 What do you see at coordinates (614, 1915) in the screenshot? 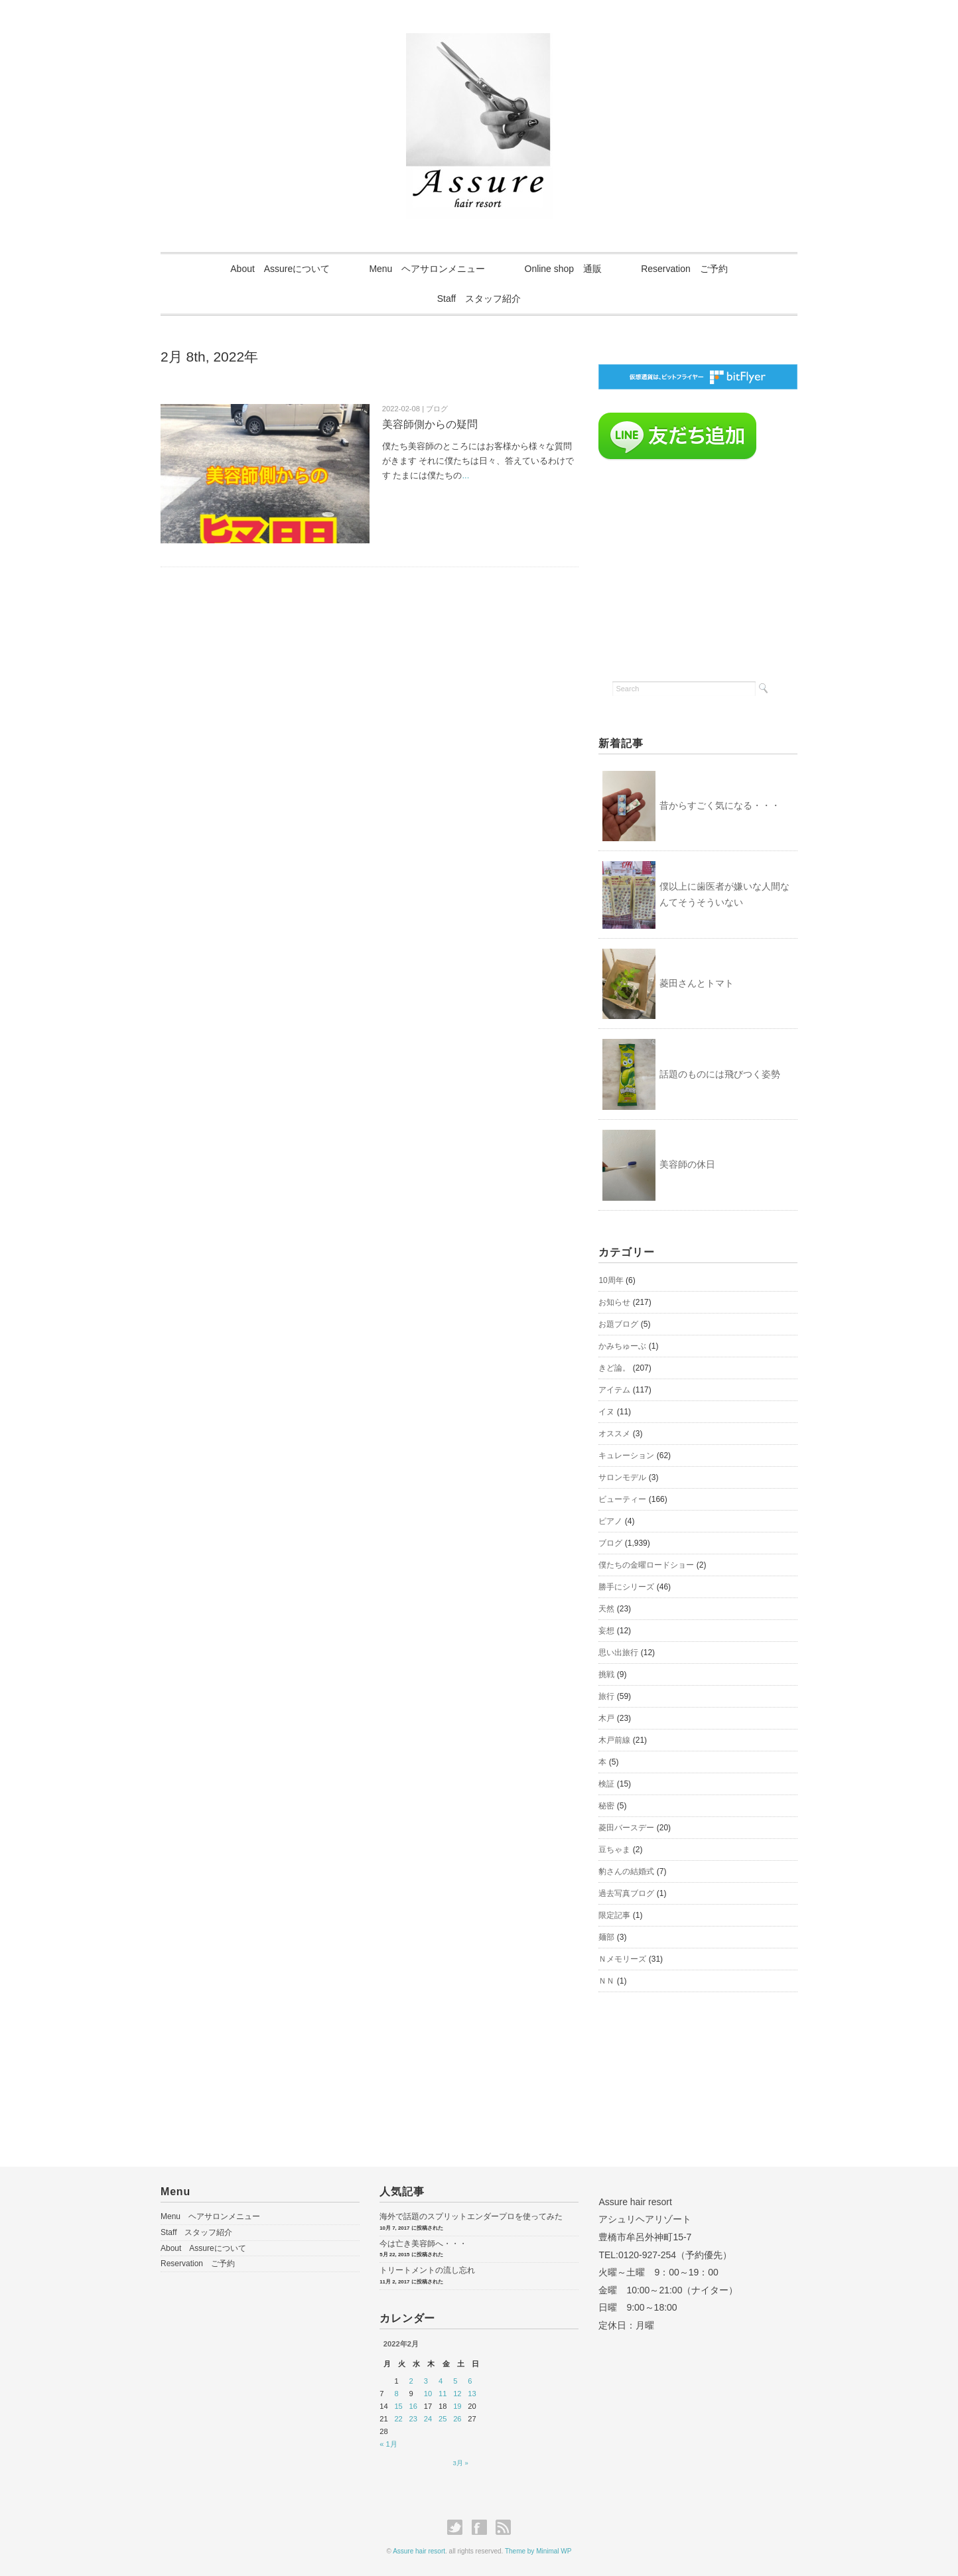
I see `限定記事` at bounding box center [614, 1915].